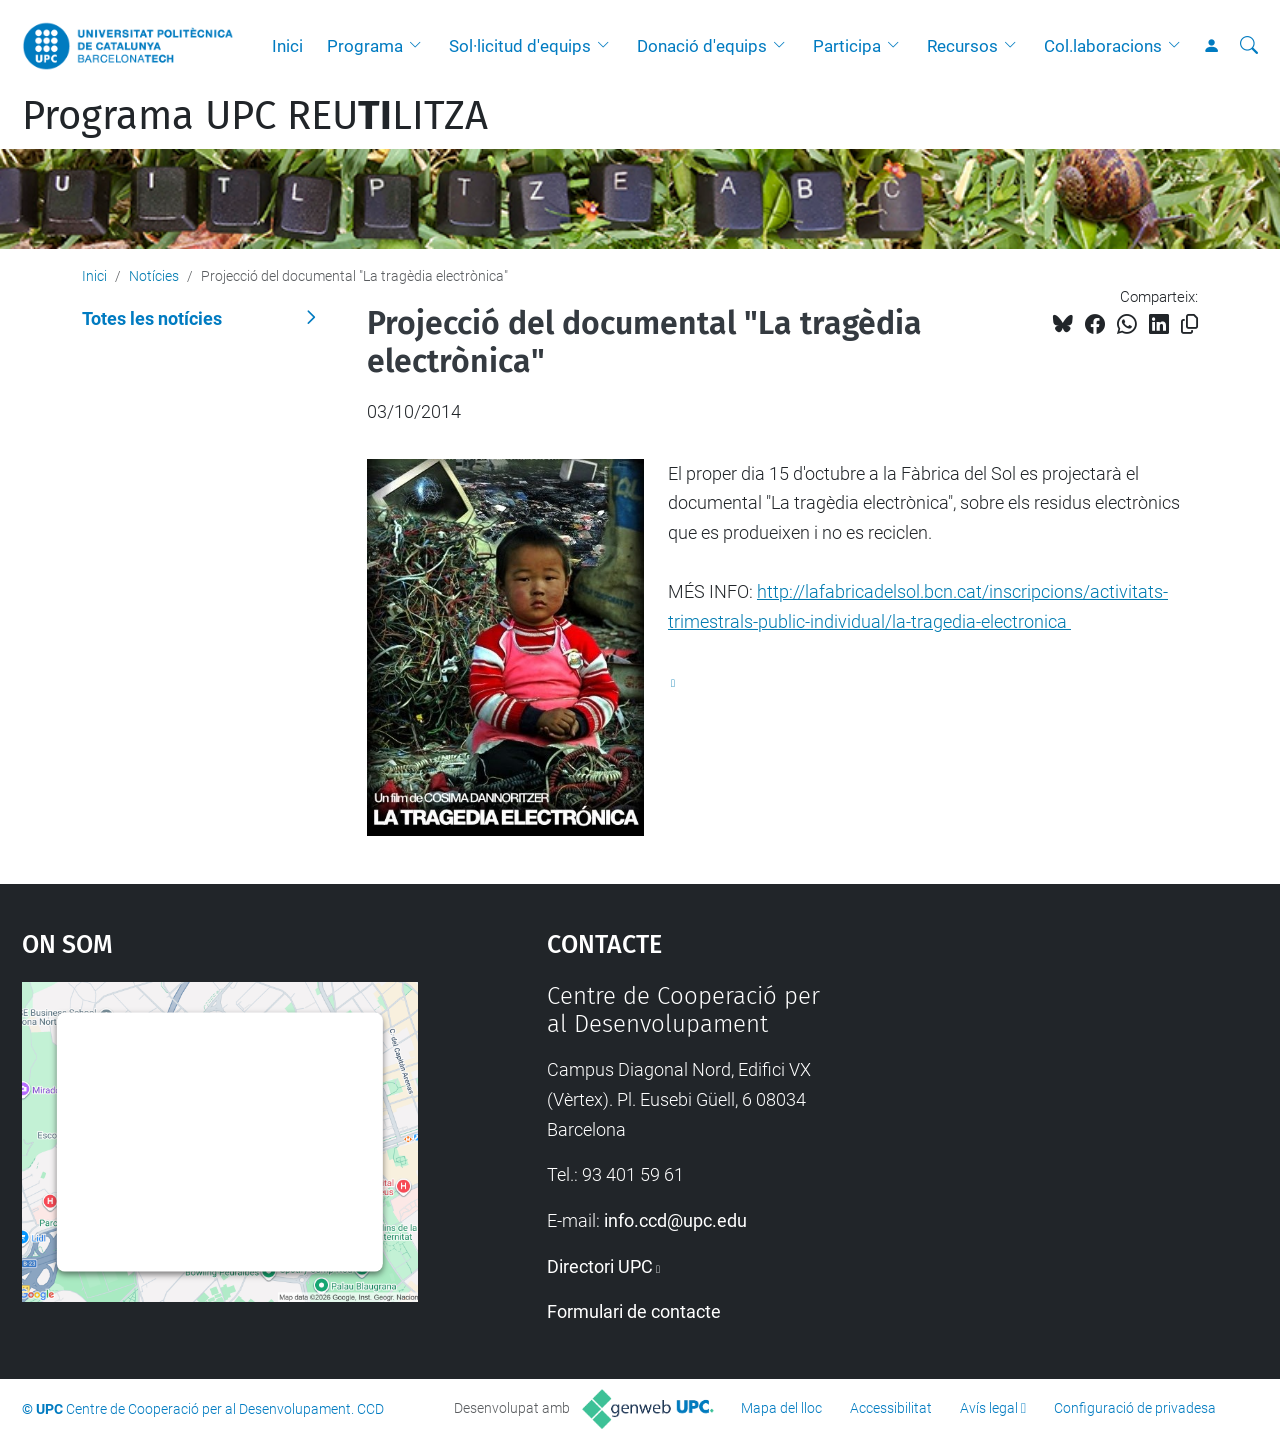 This screenshot has height=1440, width=1280. What do you see at coordinates (420, 46) in the screenshot?
I see `[button]` at bounding box center [420, 46].